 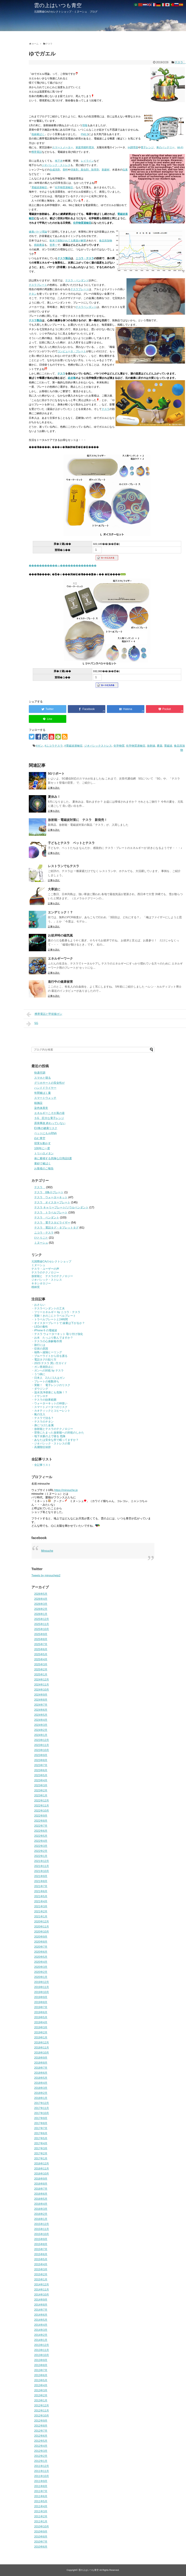 I want to click on 2021年9月, so click(x=41, y=1876).